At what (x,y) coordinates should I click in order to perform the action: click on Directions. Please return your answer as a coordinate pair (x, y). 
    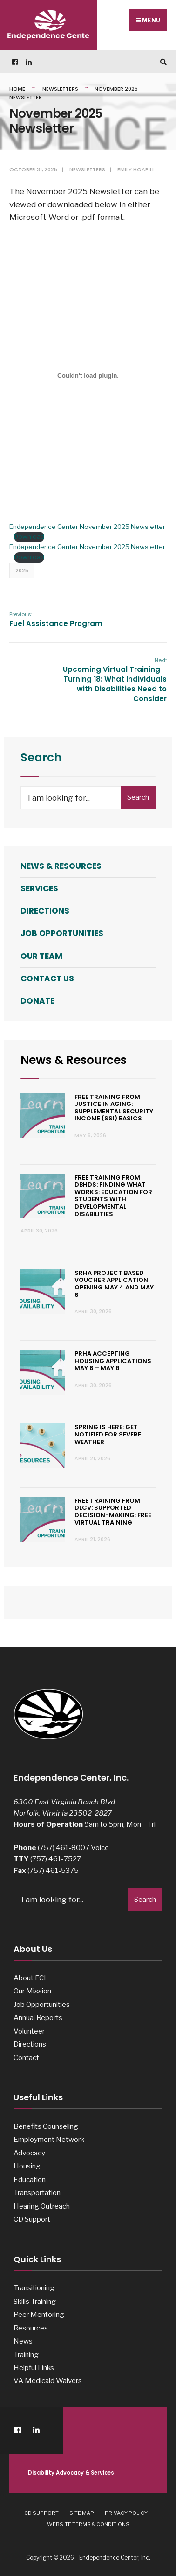
    Looking at the image, I should click on (44, 910).